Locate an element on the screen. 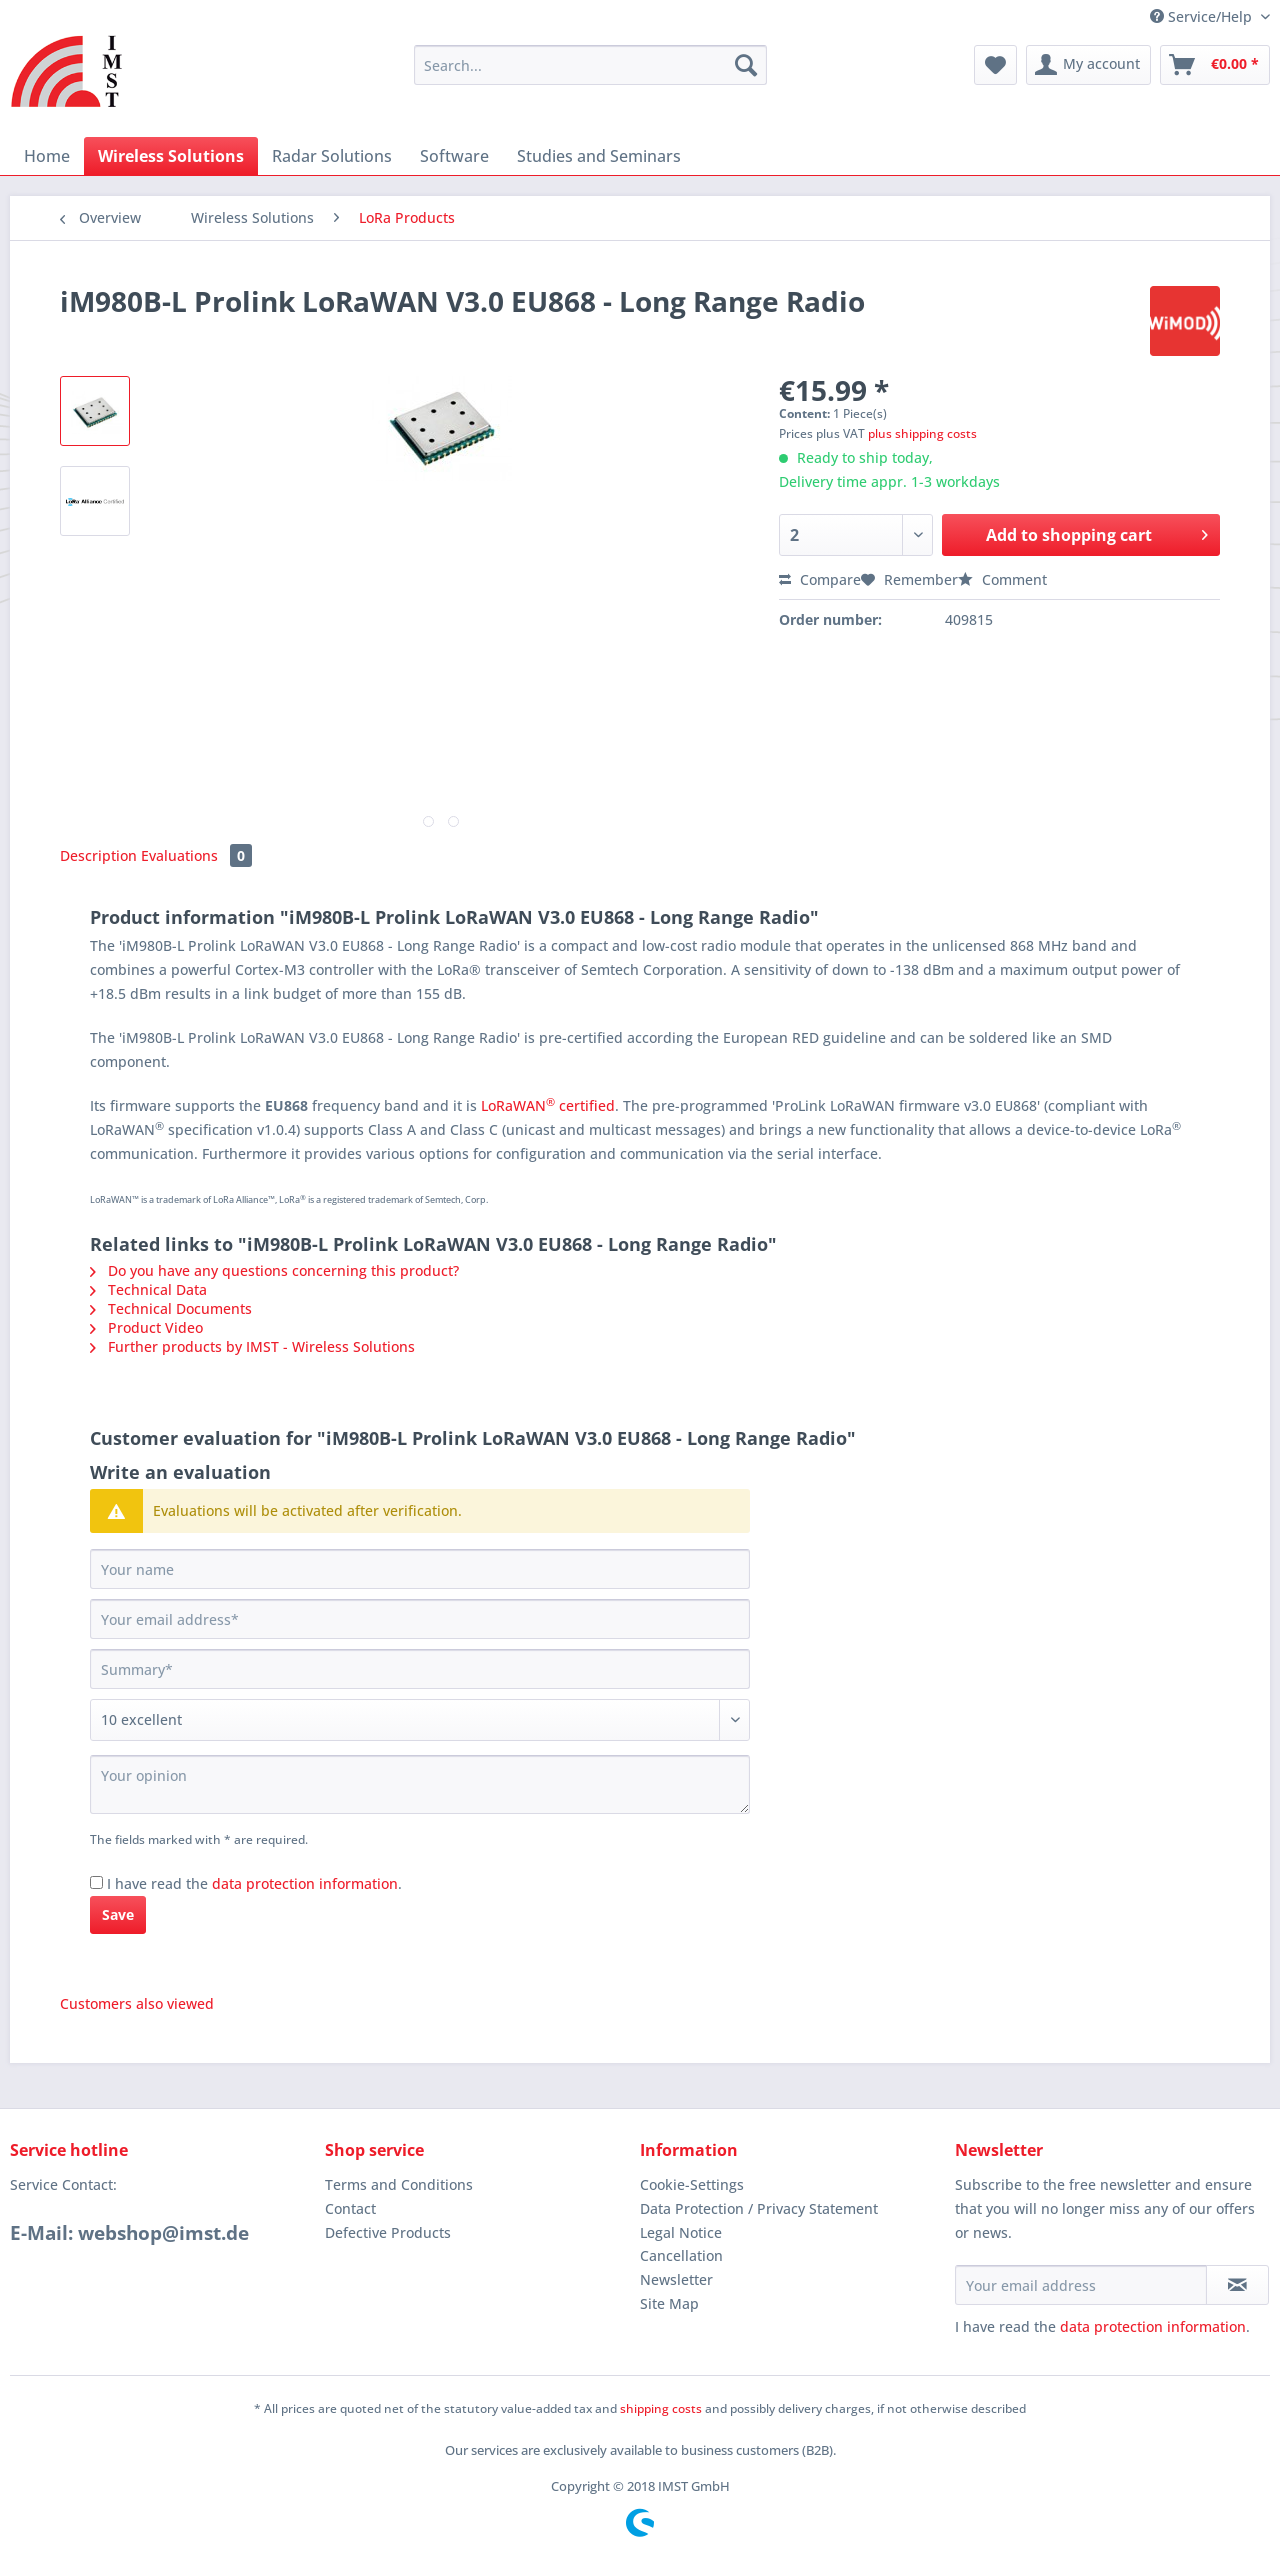 The width and height of the screenshot is (1280, 2553). Technical Data is located at coordinates (148, 1289).